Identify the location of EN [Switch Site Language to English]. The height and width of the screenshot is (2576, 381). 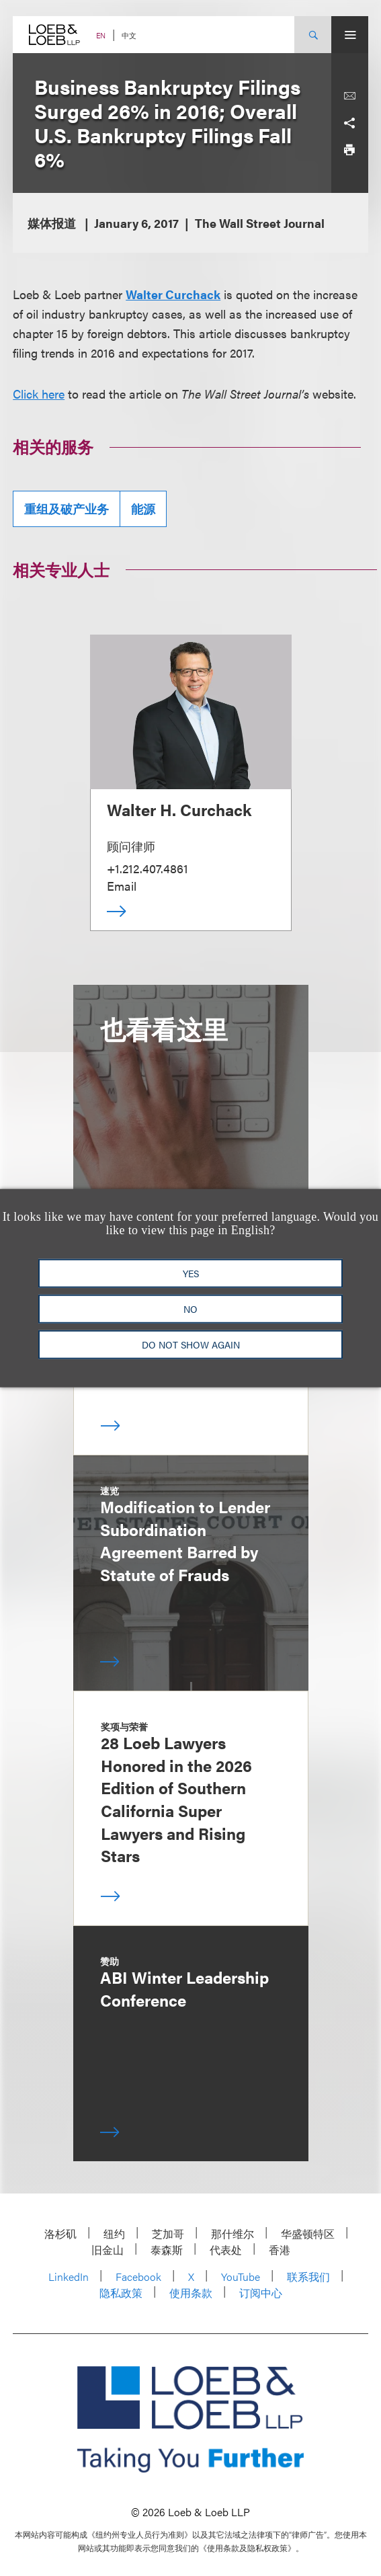
(100, 35).